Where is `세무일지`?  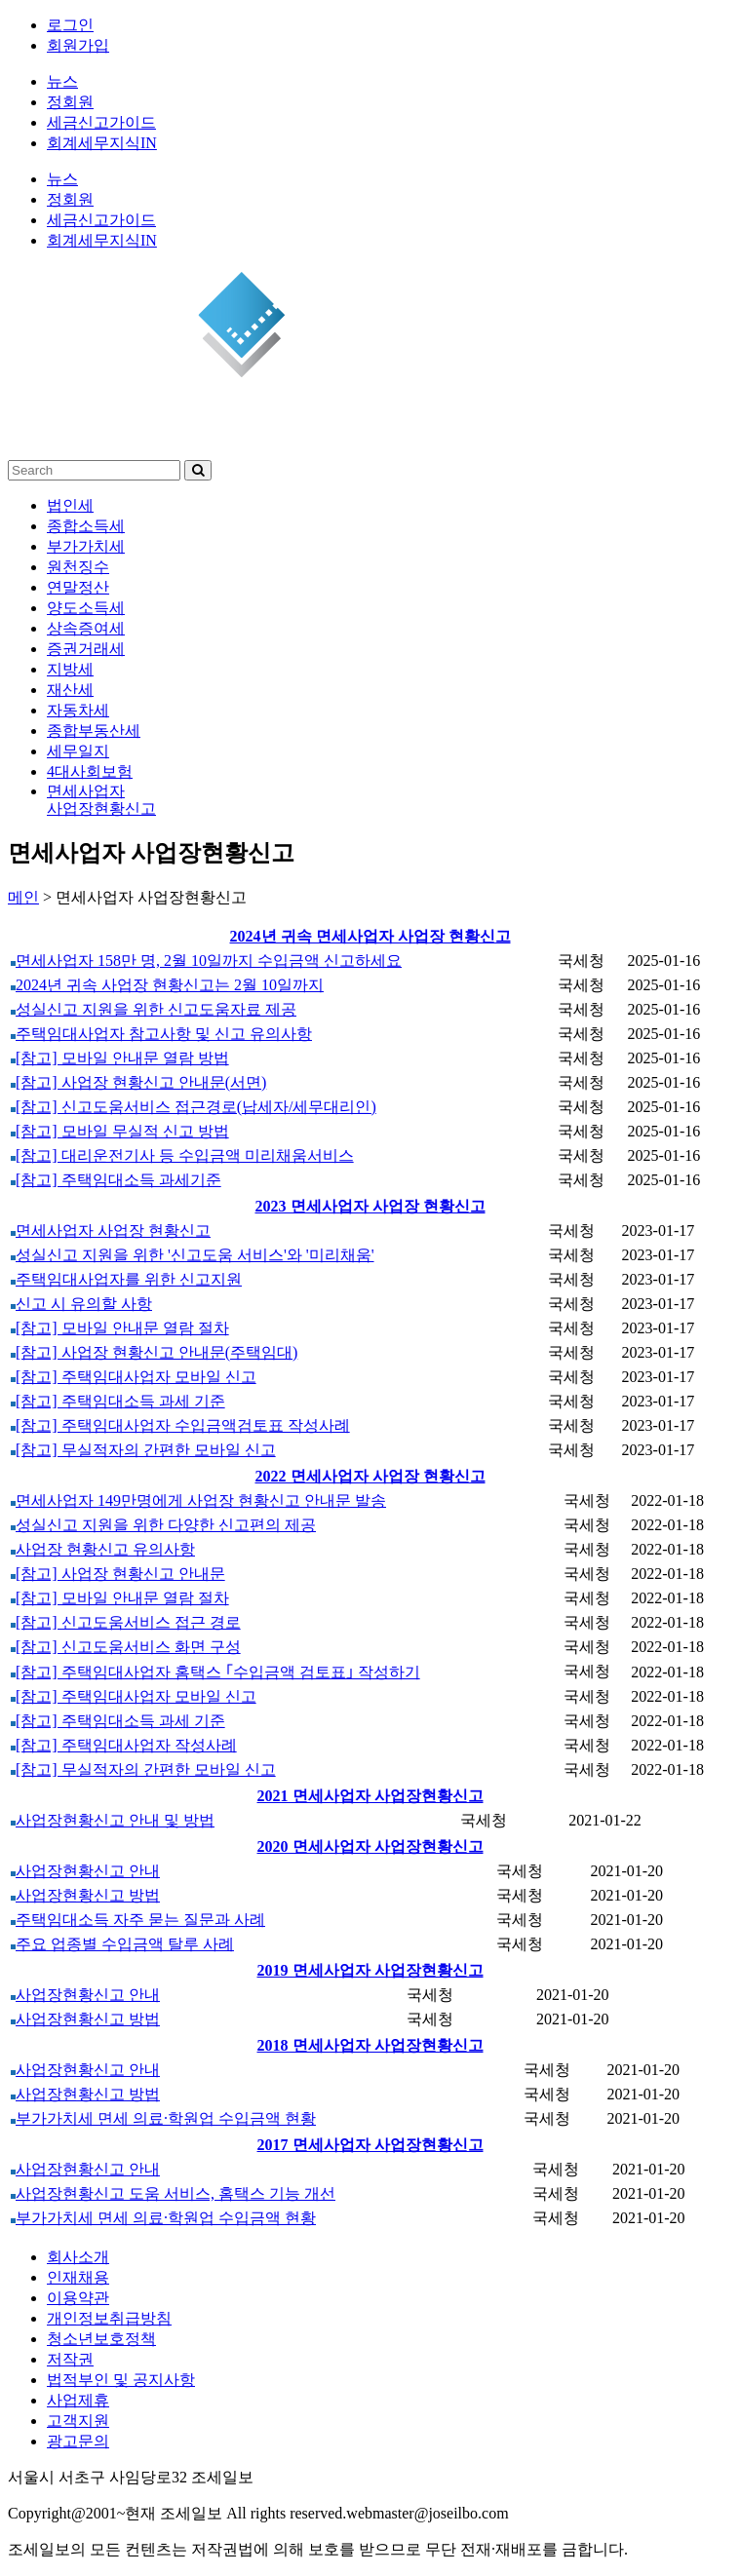
세무일지 is located at coordinates (78, 751).